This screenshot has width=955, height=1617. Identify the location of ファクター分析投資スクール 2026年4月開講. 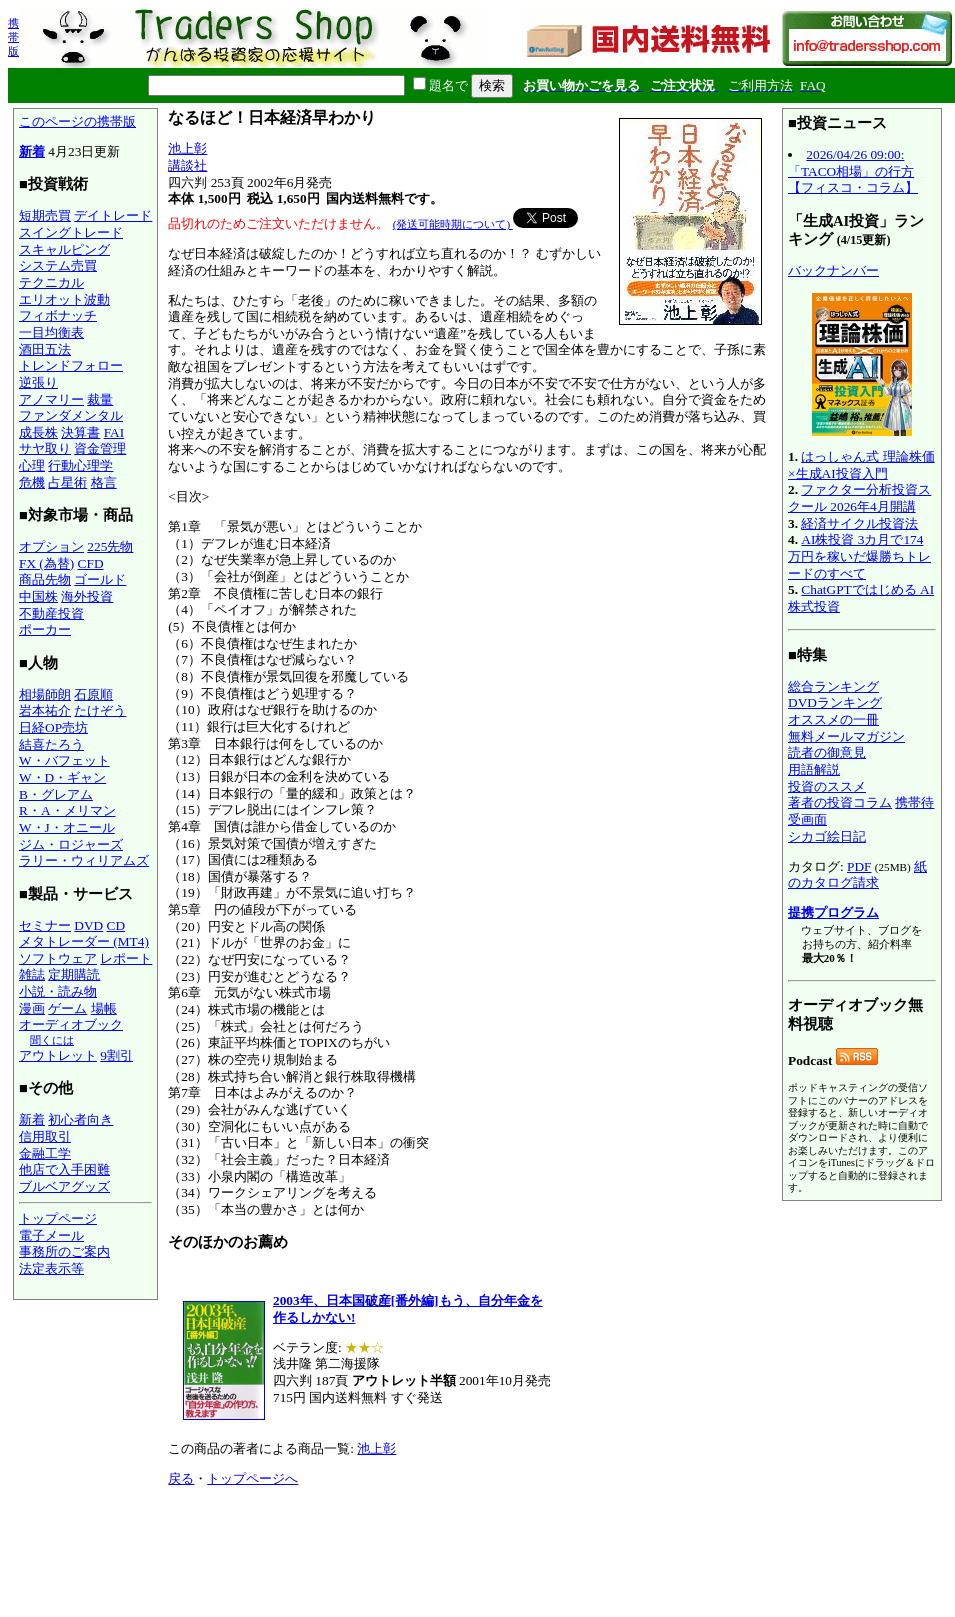
(859, 498).